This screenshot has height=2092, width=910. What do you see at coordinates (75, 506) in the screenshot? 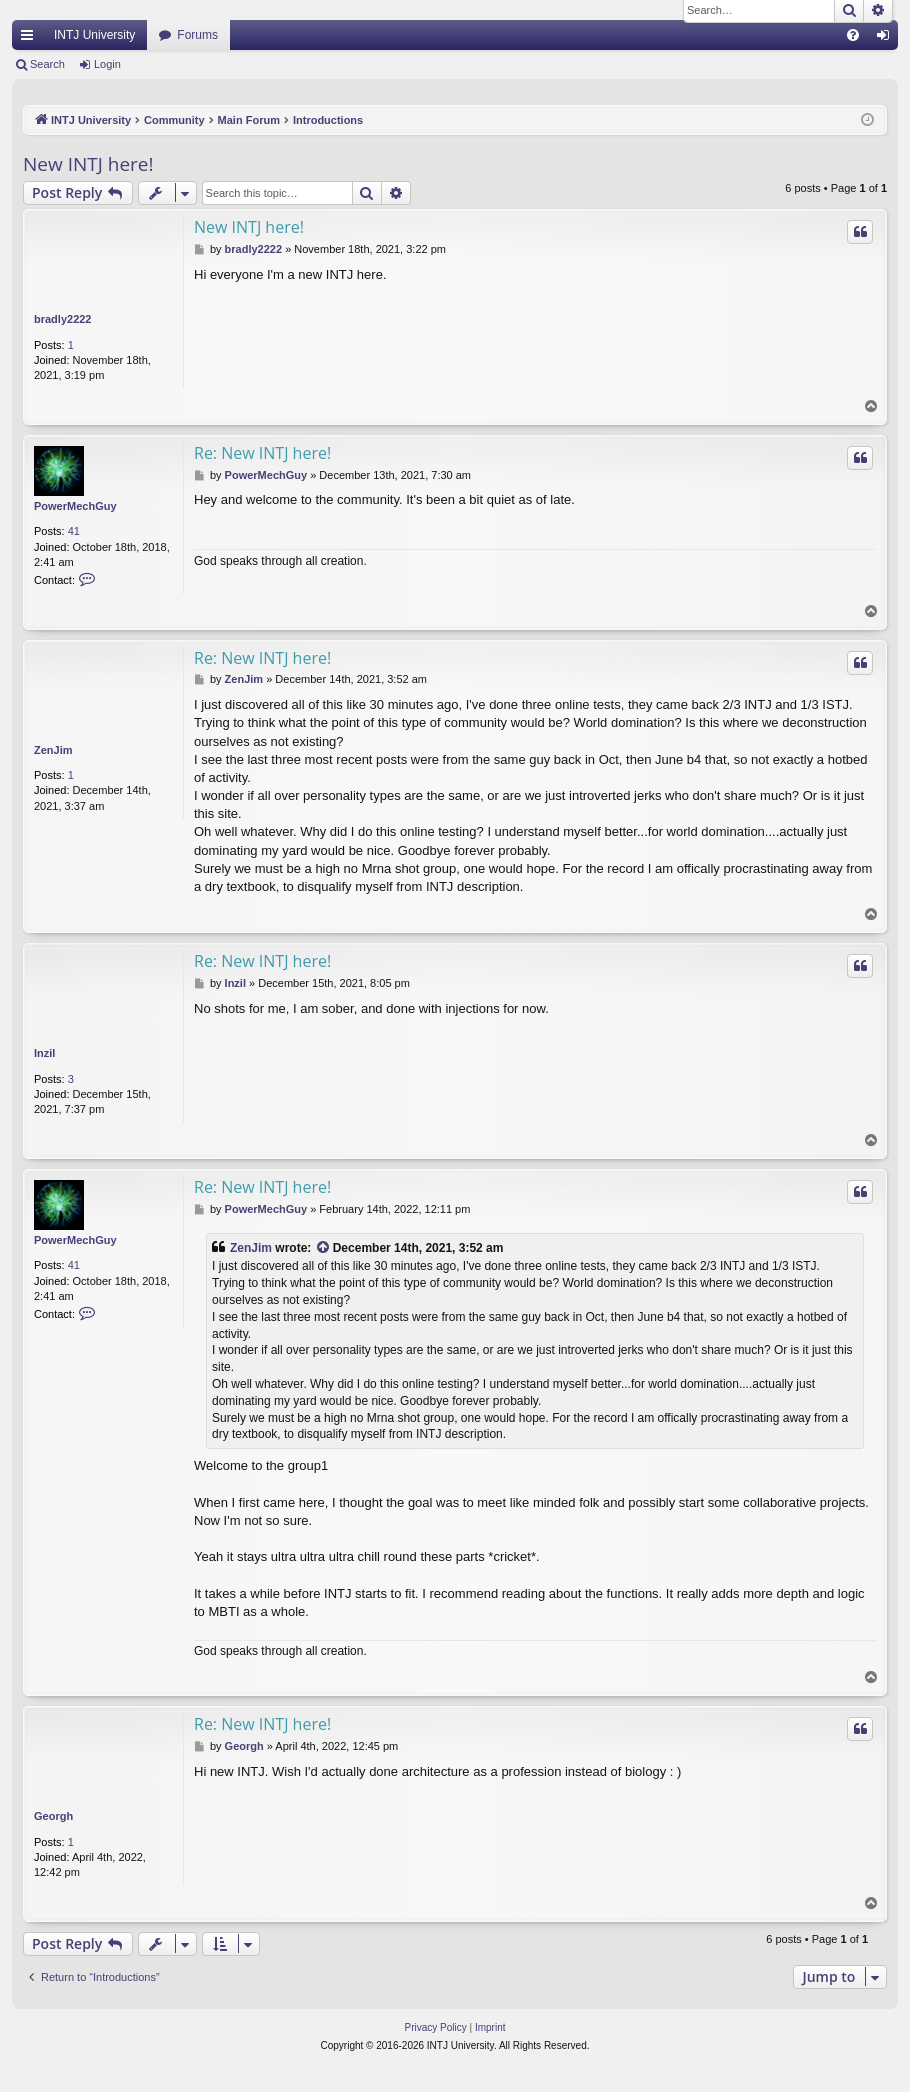
I see `PowerMechGuy` at bounding box center [75, 506].